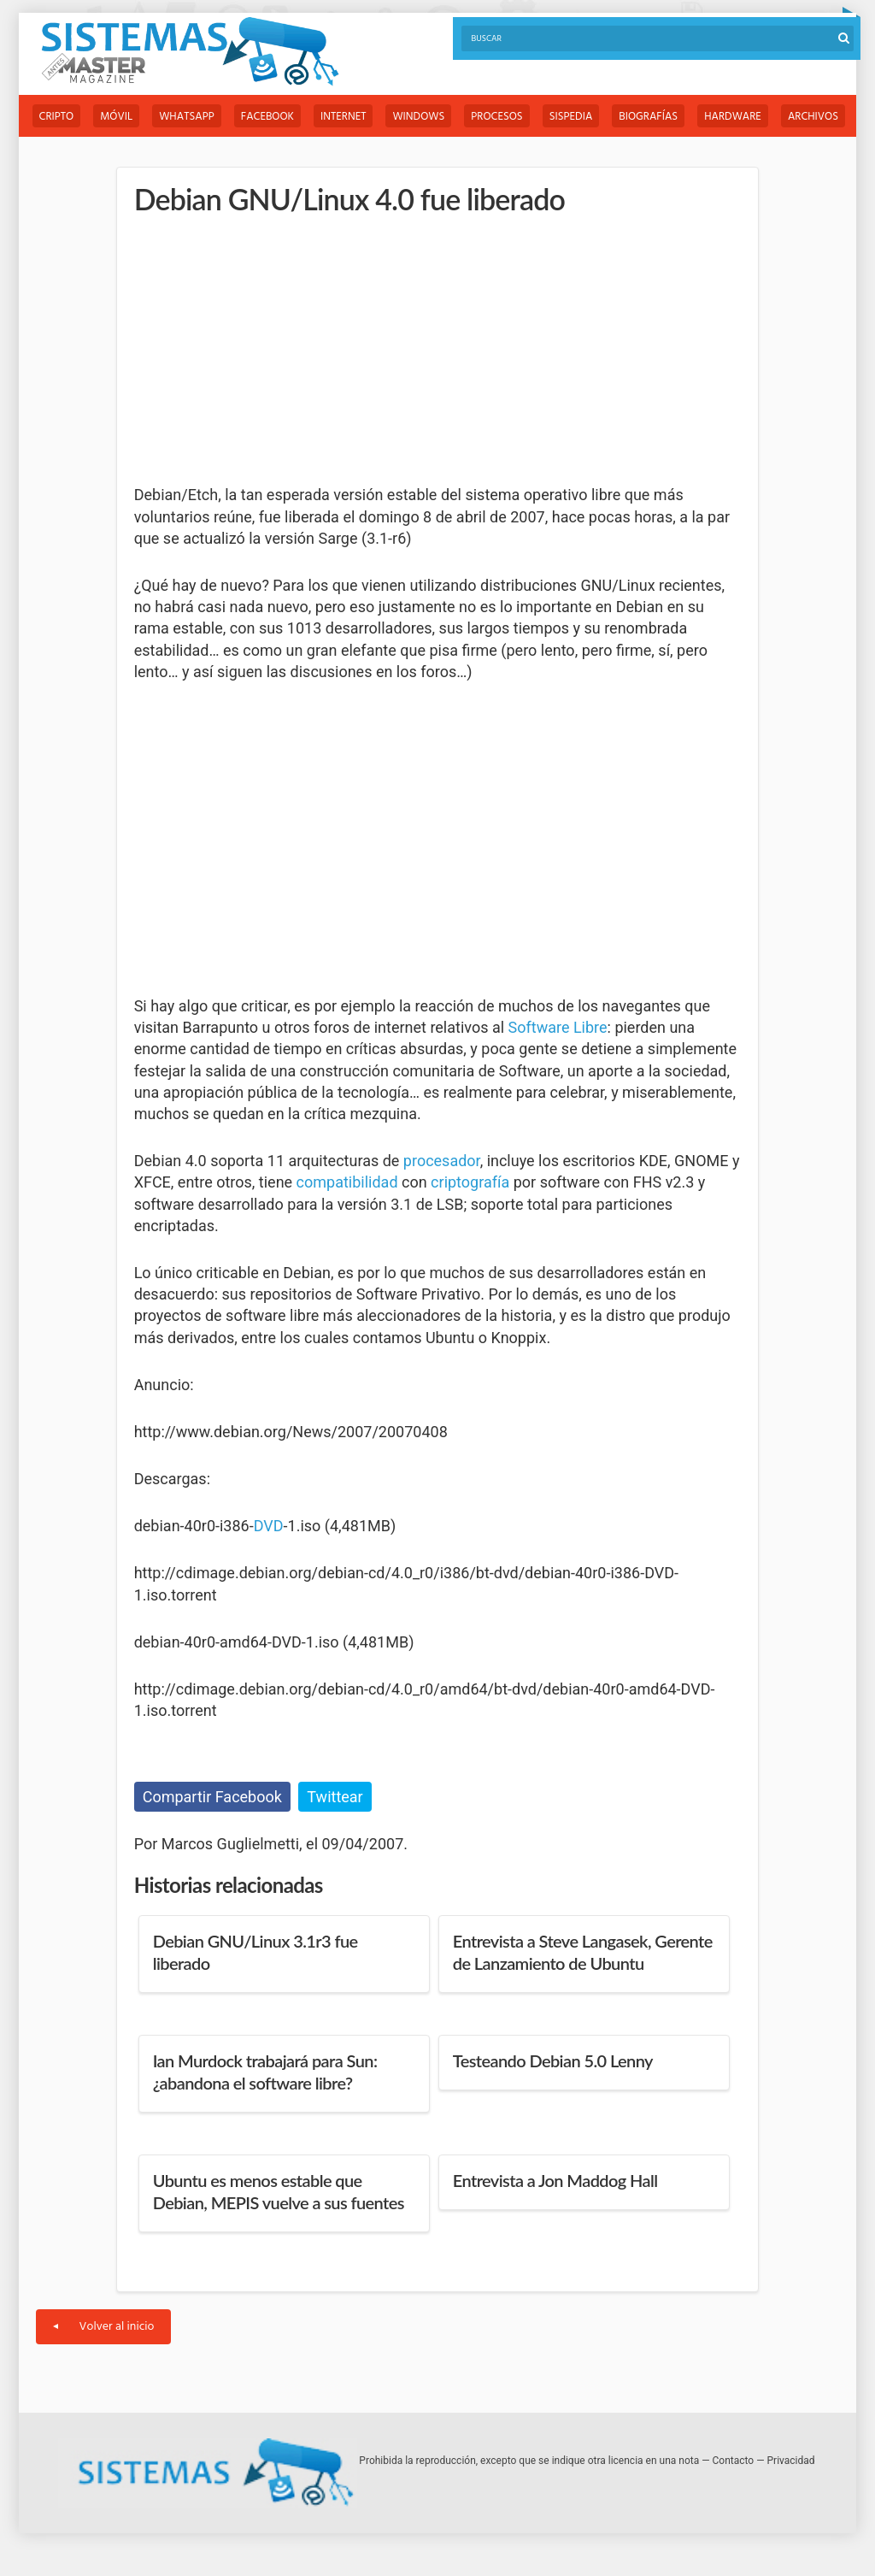 This screenshot has width=875, height=2576. What do you see at coordinates (558, 1027) in the screenshot?
I see `Software Libre` at bounding box center [558, 1027].